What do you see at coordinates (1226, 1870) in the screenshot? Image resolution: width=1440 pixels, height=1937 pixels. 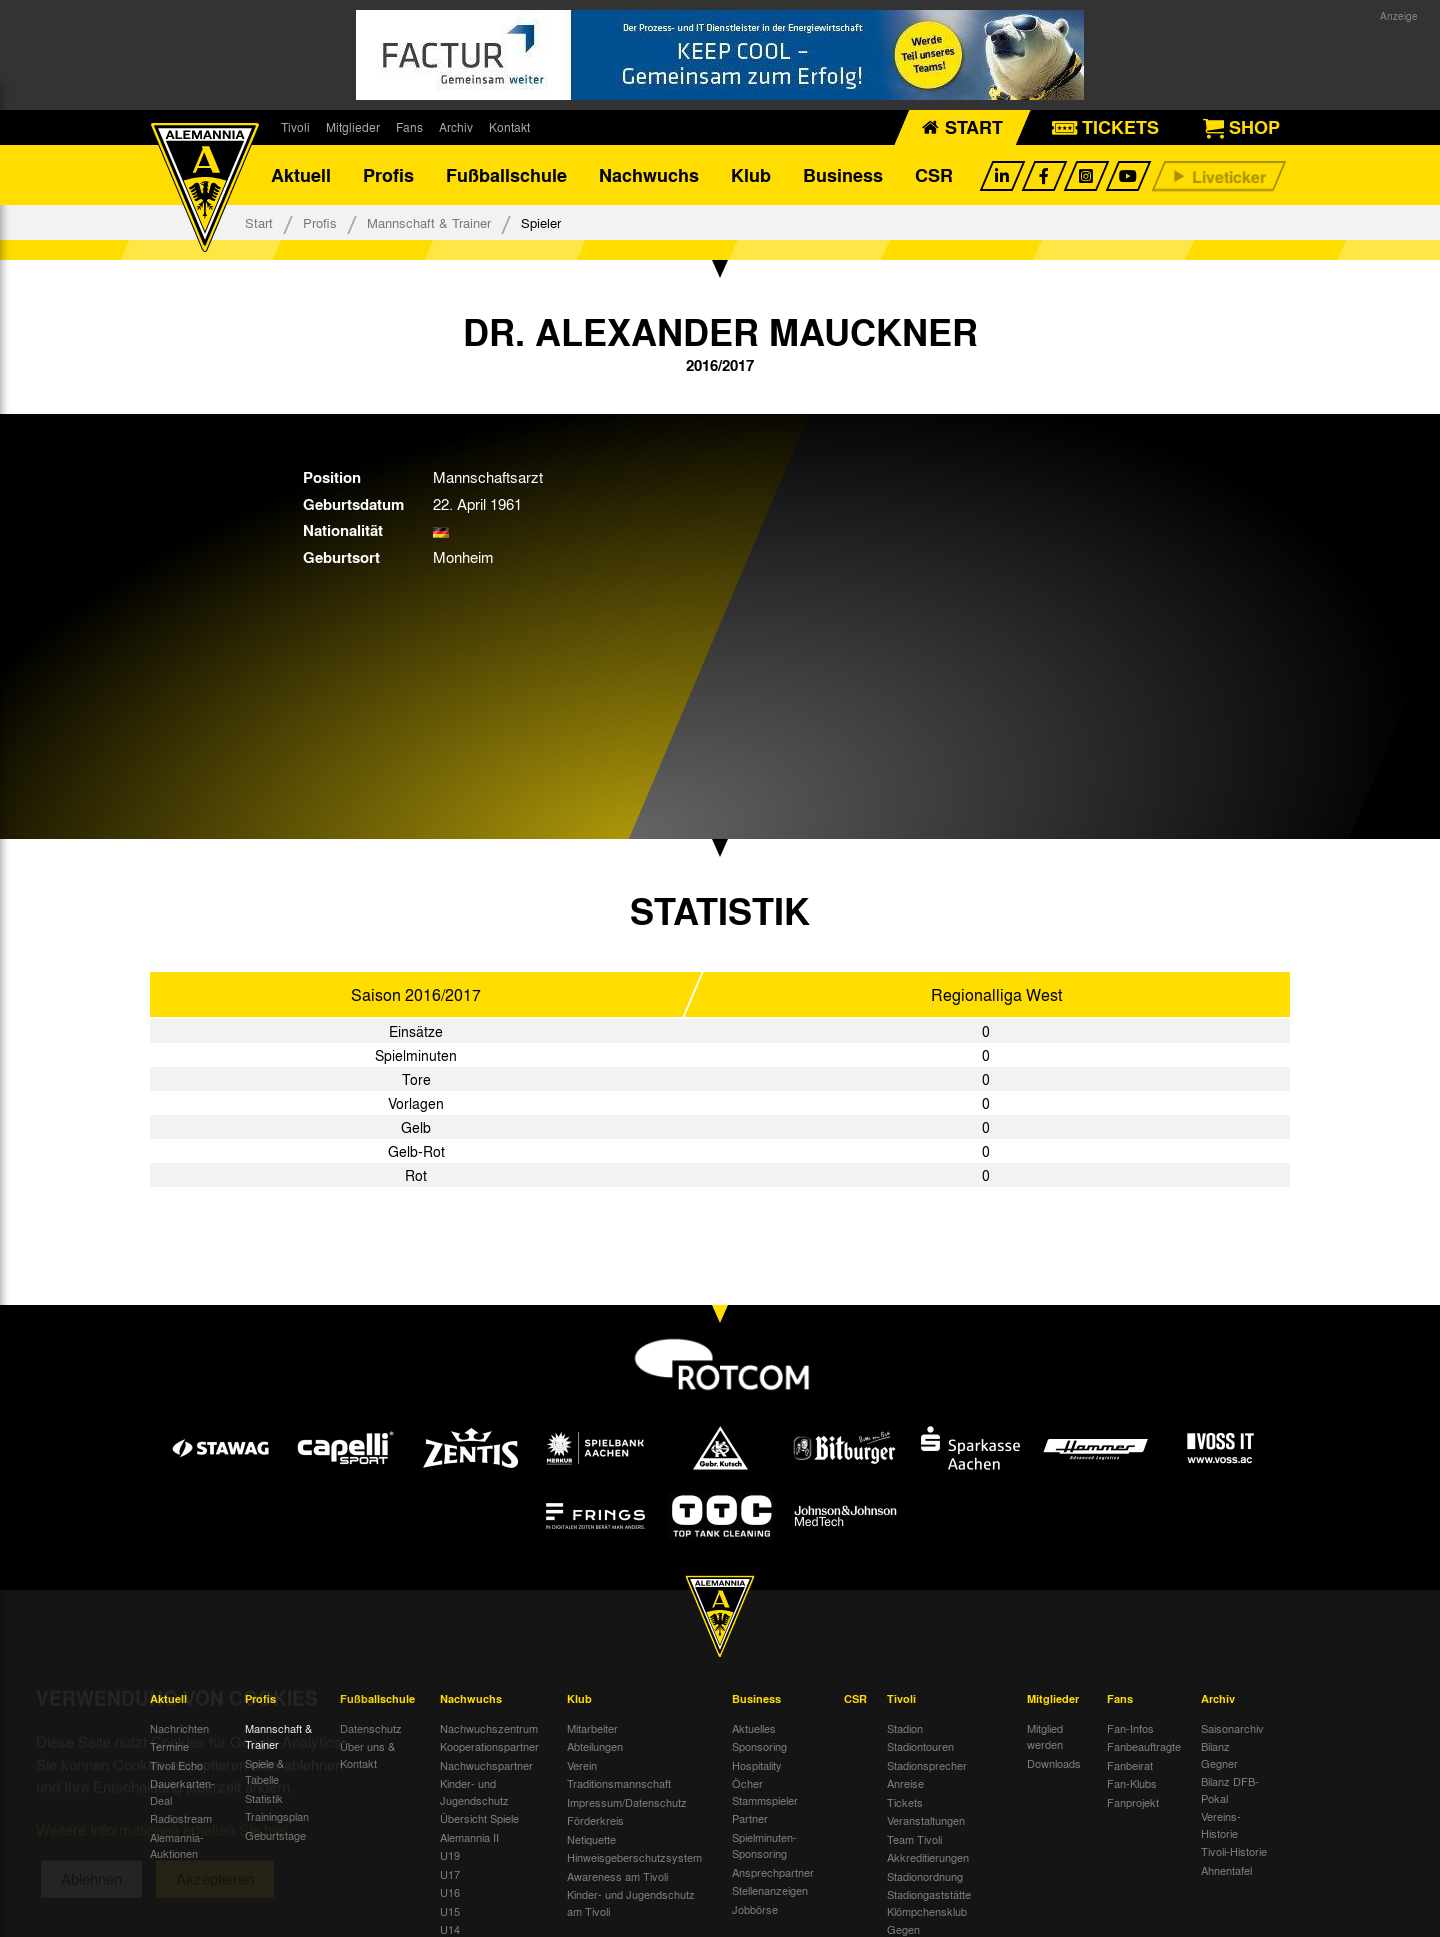 I see `Ahnentafel` at bounding box center [1226, 1870].